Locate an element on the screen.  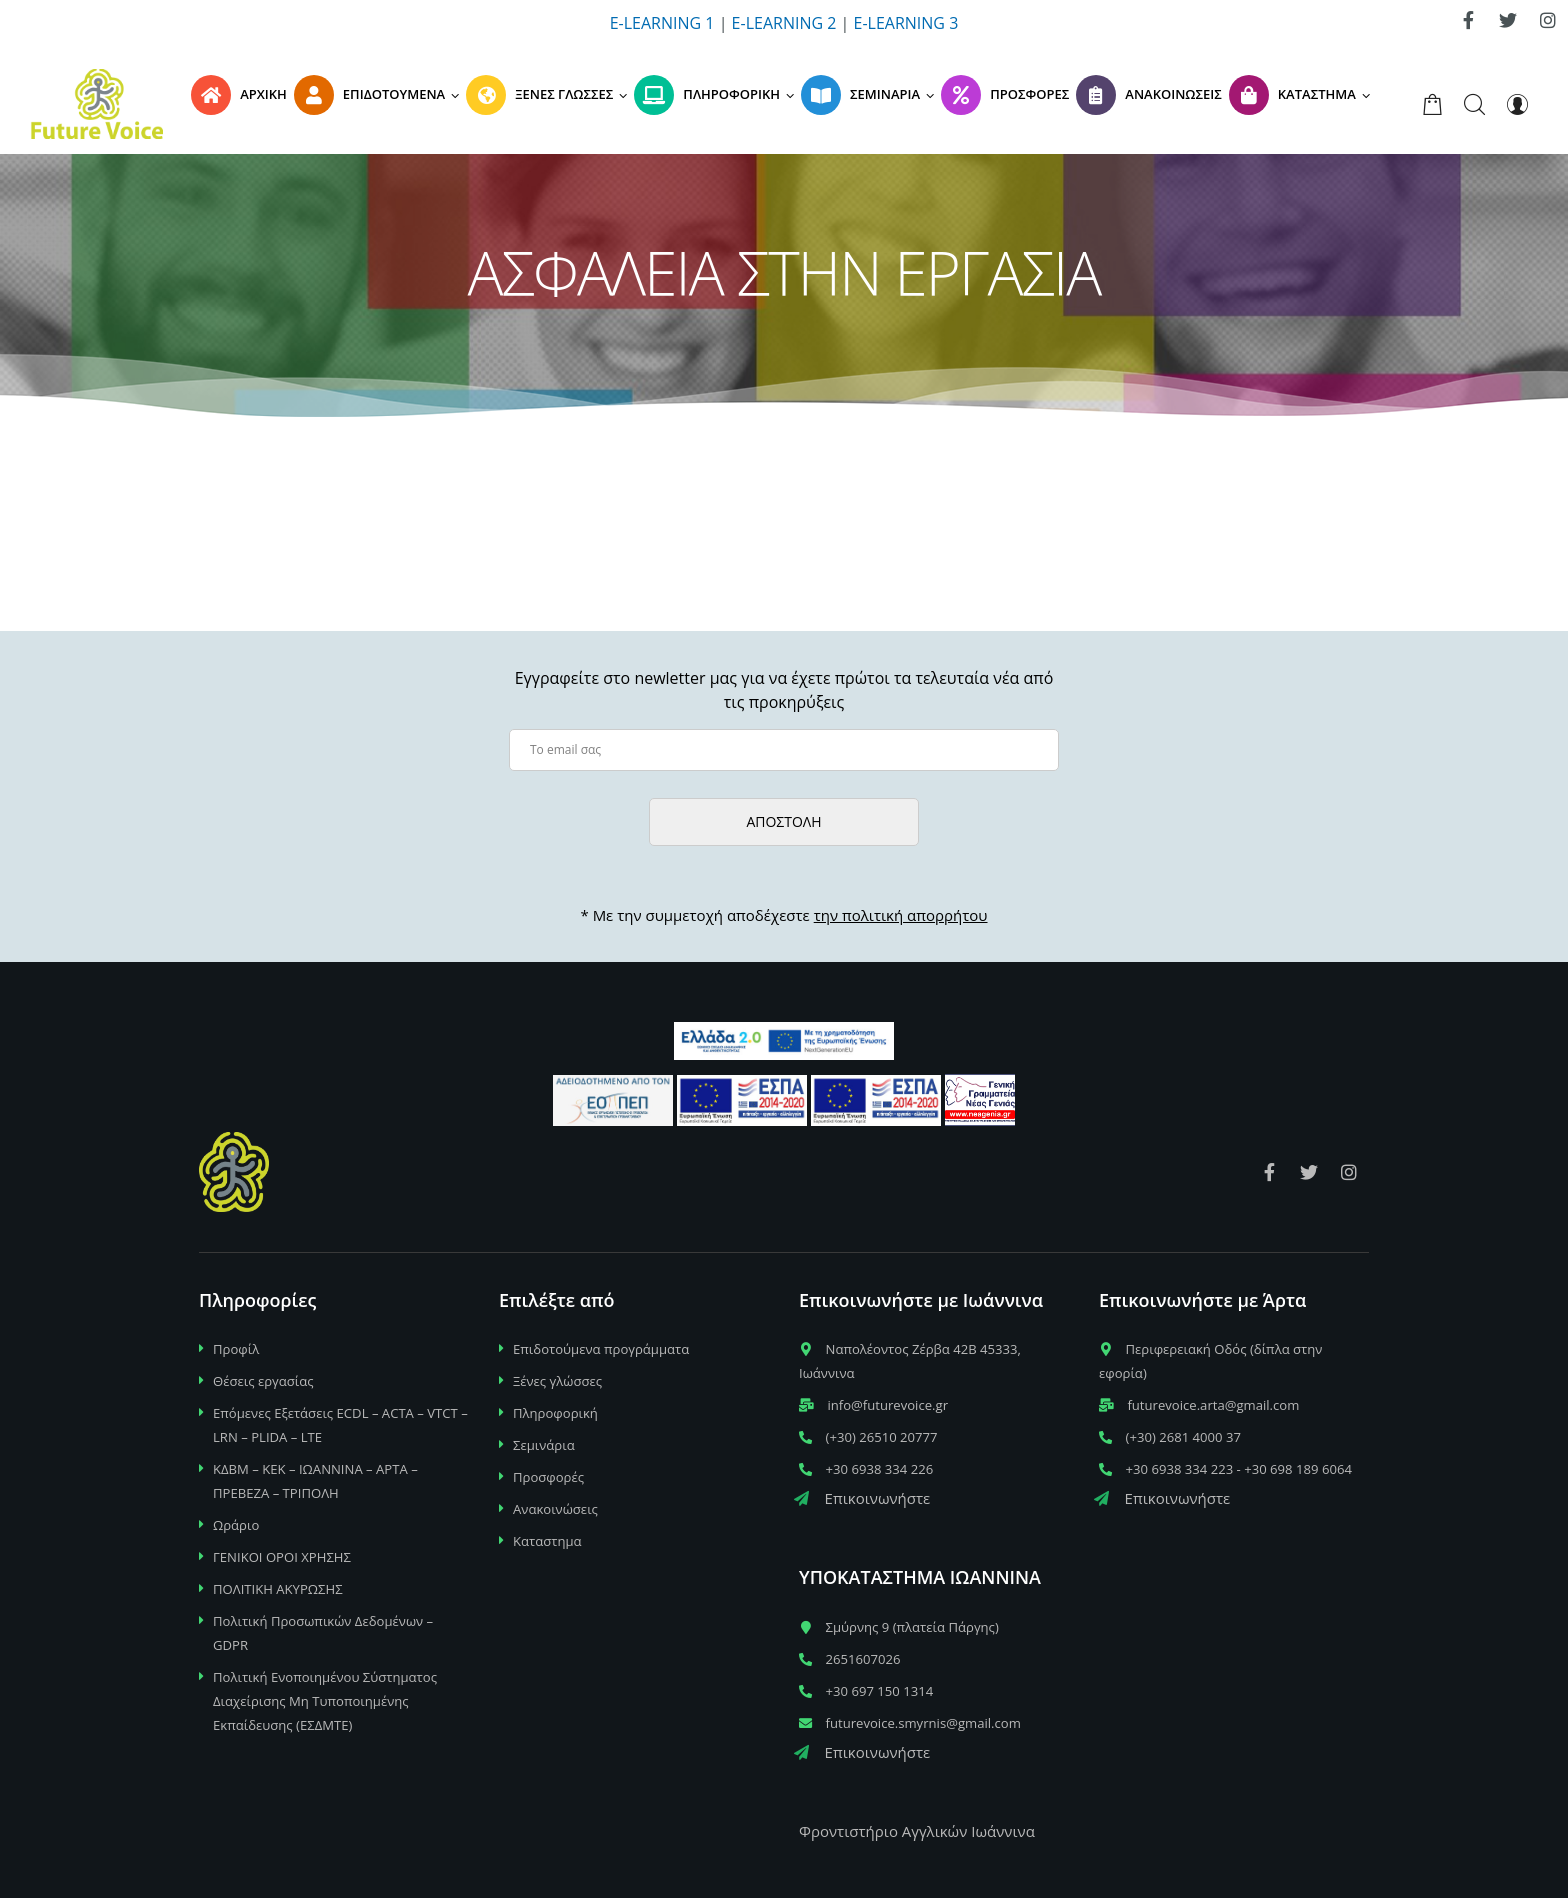
Επόμενες Εξετάσεις ECDL – ACTA – VTCT – LRN – PLIDA – LTE is located at coordinates (340, 1425).